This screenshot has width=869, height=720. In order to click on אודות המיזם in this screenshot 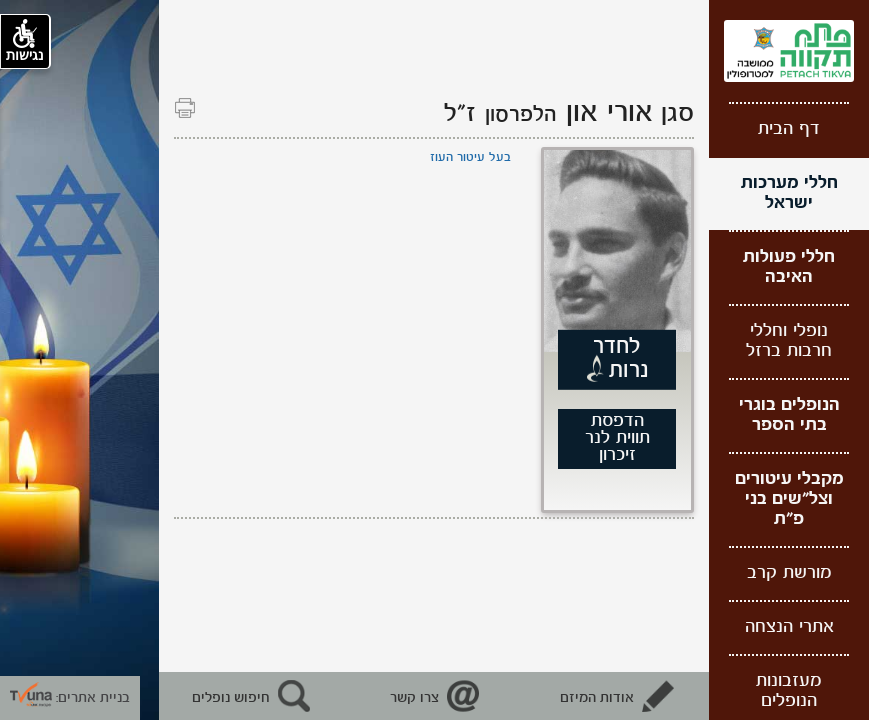, I will do `click(597, 698)`.